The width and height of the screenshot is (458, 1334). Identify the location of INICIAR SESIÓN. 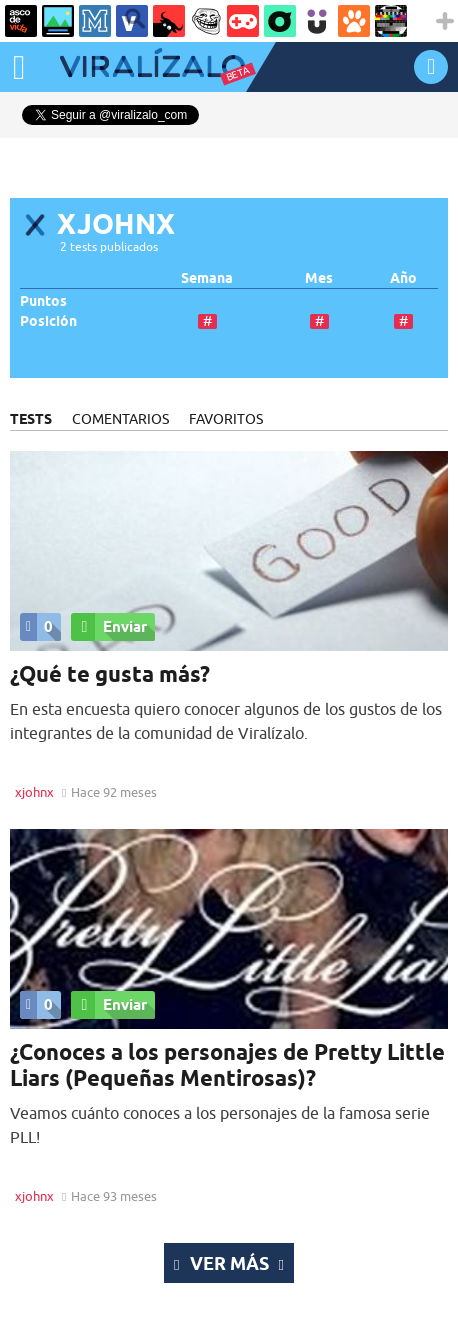
(431, 66).